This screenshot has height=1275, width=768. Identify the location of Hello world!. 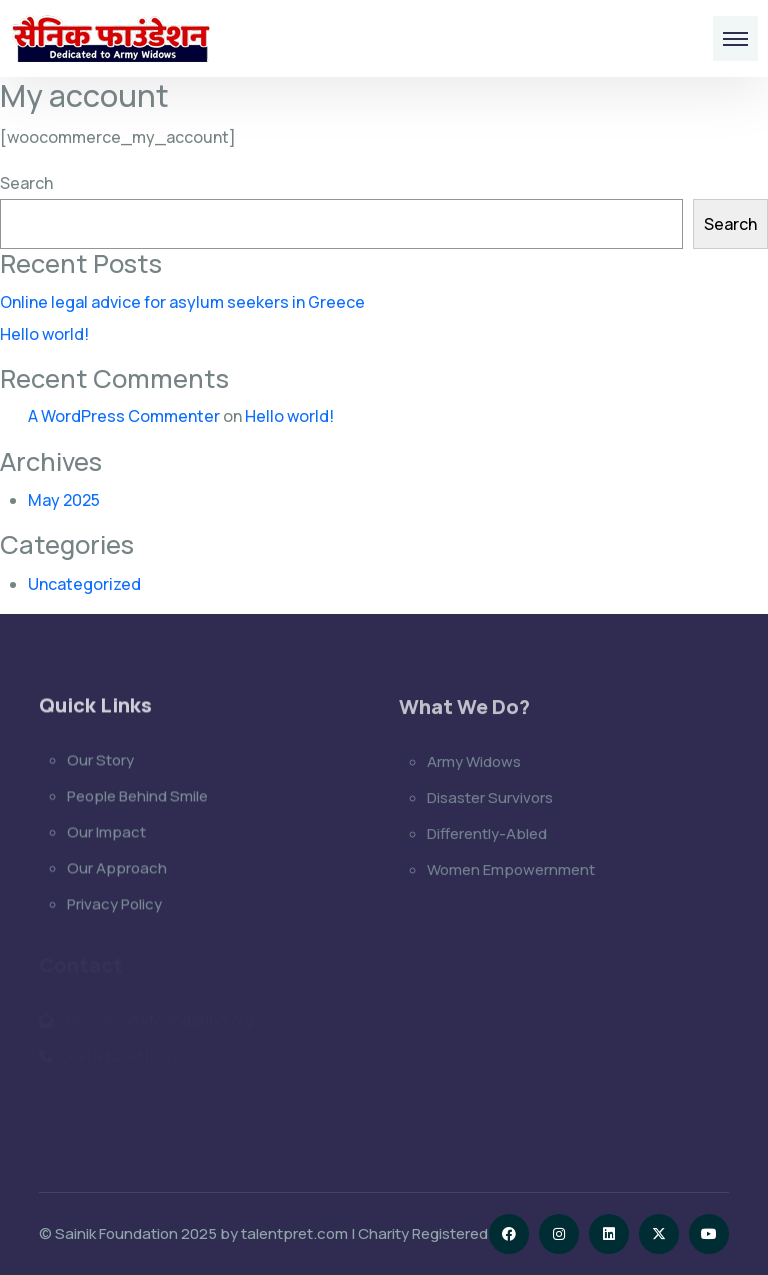
(44, 334).